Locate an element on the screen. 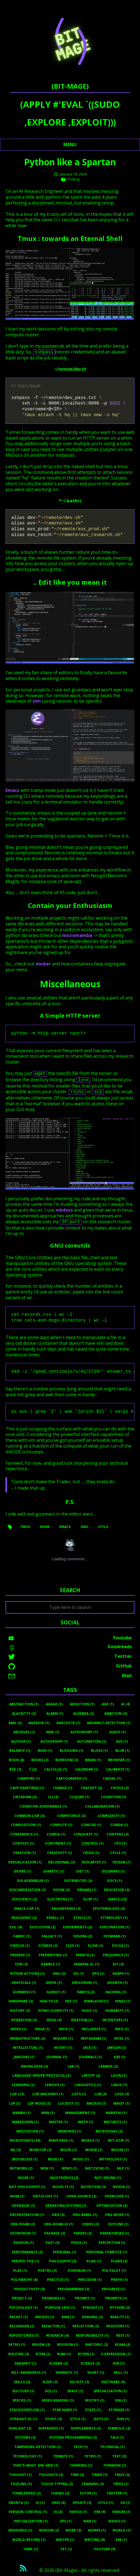 The image size is (140, 2576). Prompts (1) is located at coordinates (116, 2298).